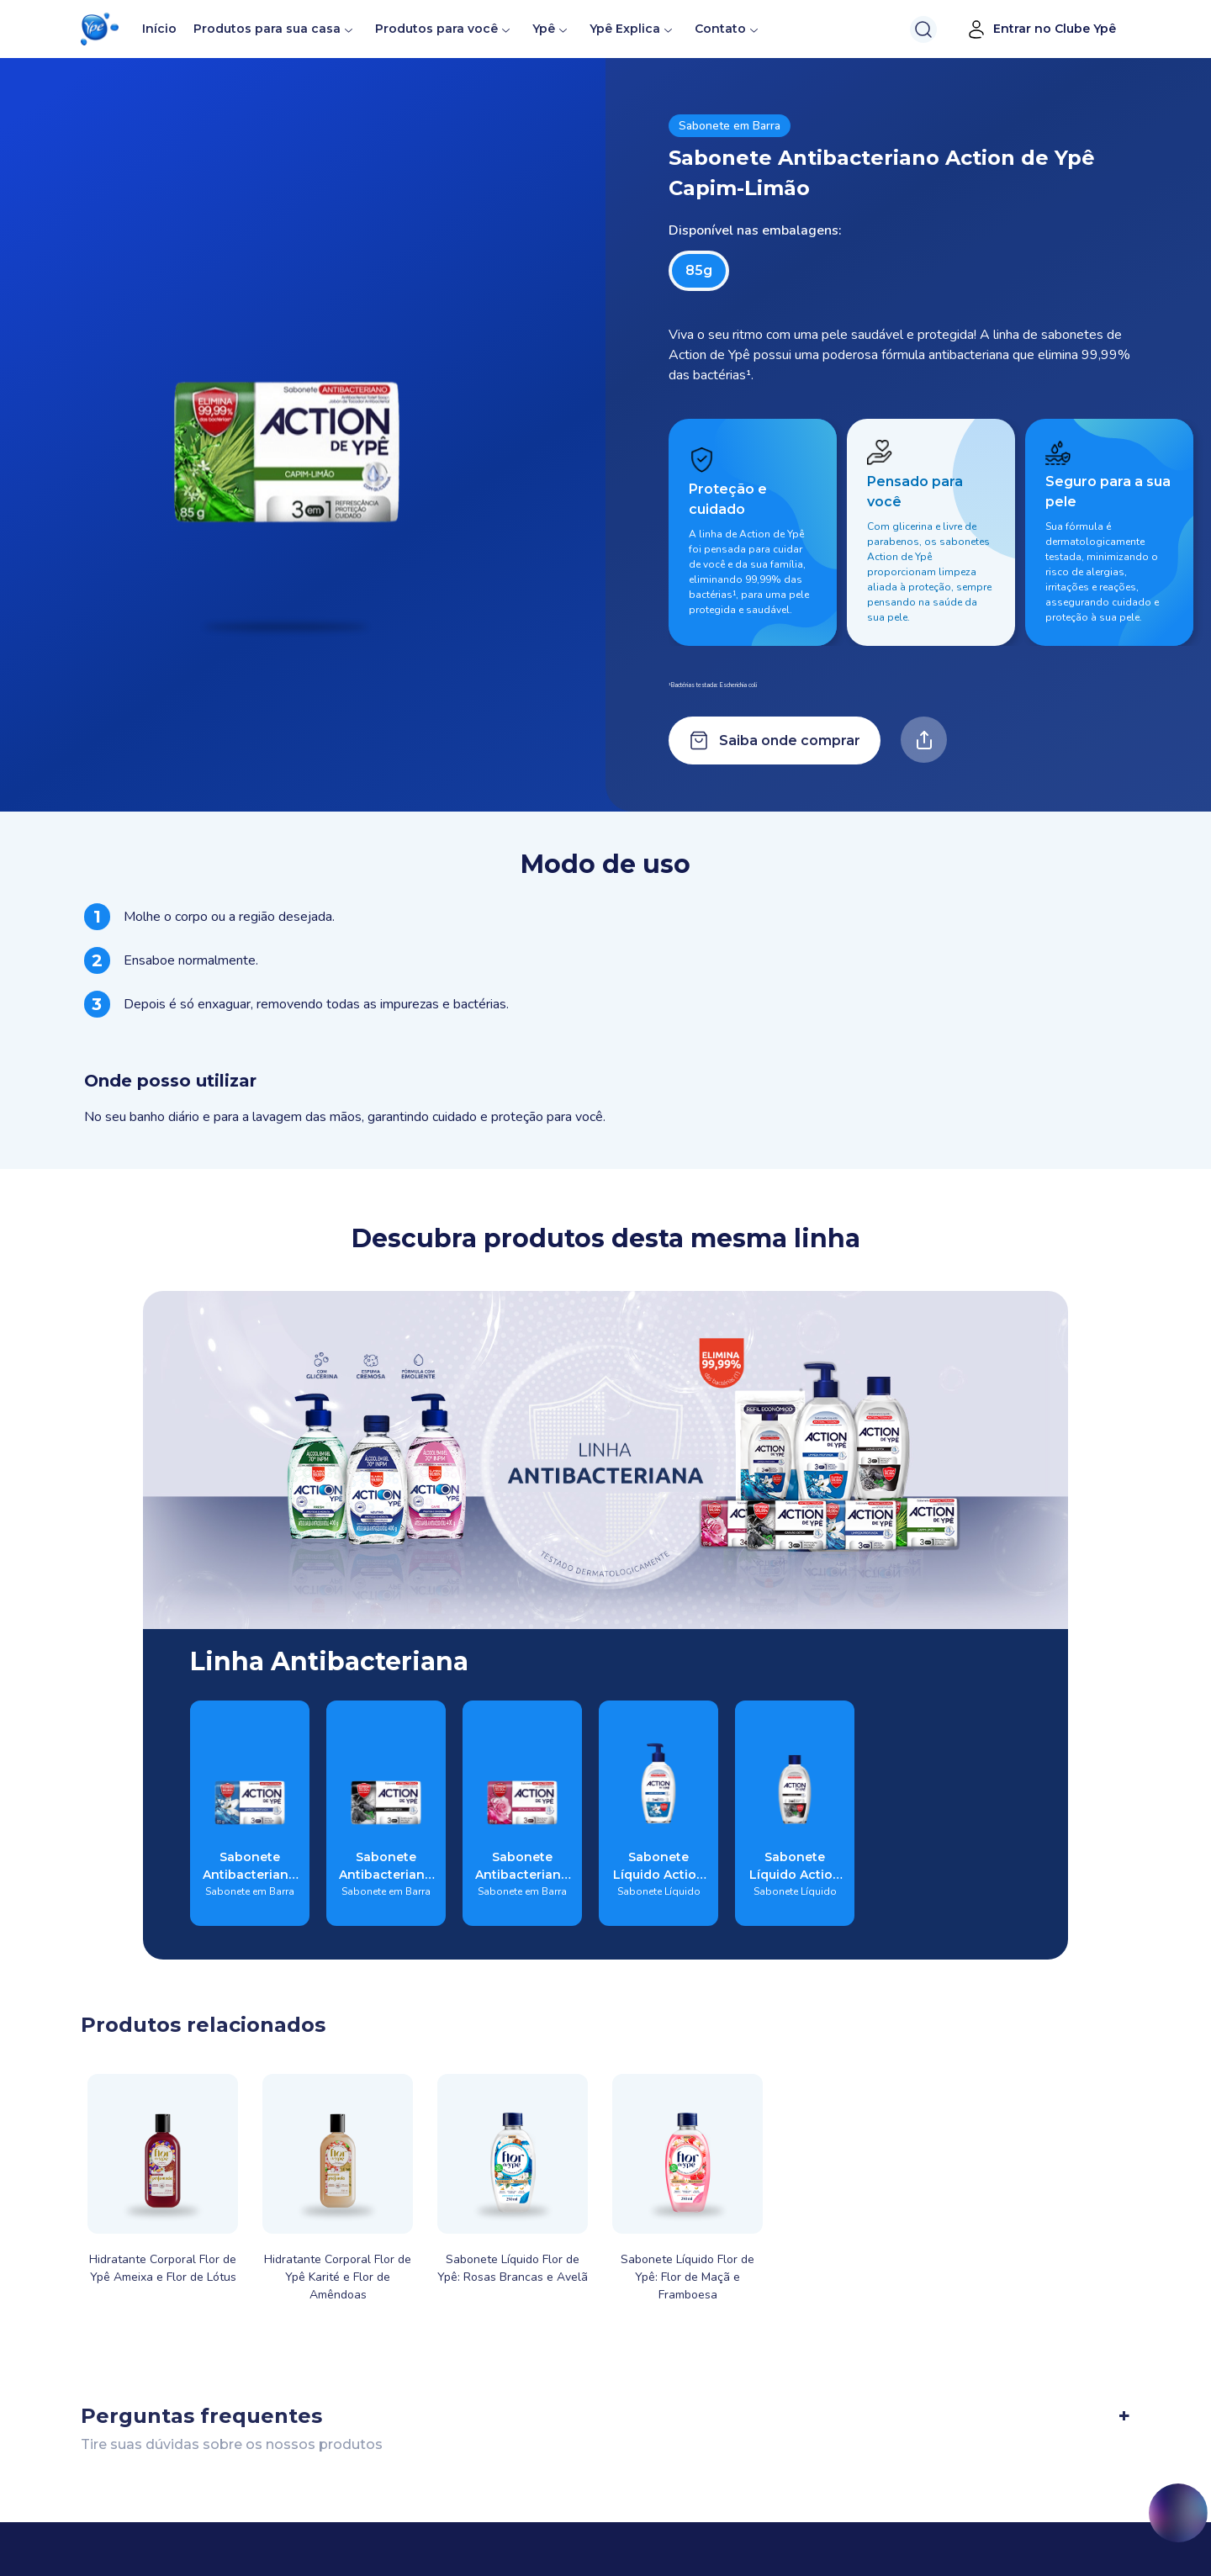 The width and height of the screenshot is (1211, 2576). Describe the element at coordinates (267, 28) in the screenshot. I see `Produtos para sua casa` at that location.